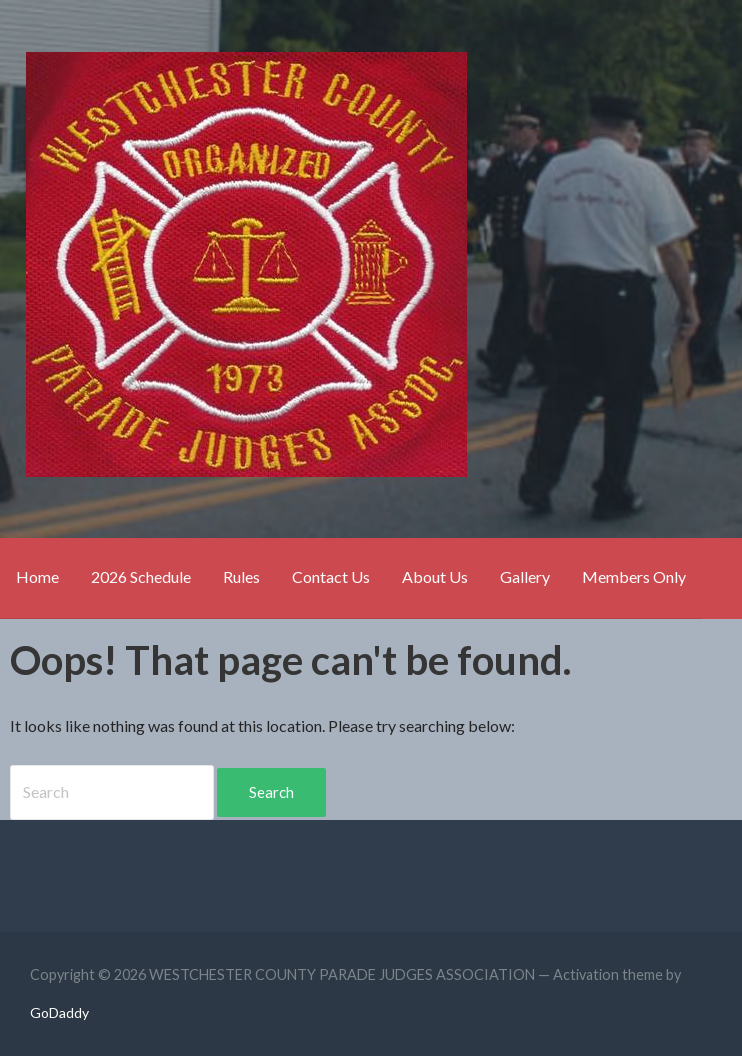 The image size is (742, 1056). What do you see at coordinates (435, 576) in the screenshot?
I see `About Us` at bounding box center [435, 576].